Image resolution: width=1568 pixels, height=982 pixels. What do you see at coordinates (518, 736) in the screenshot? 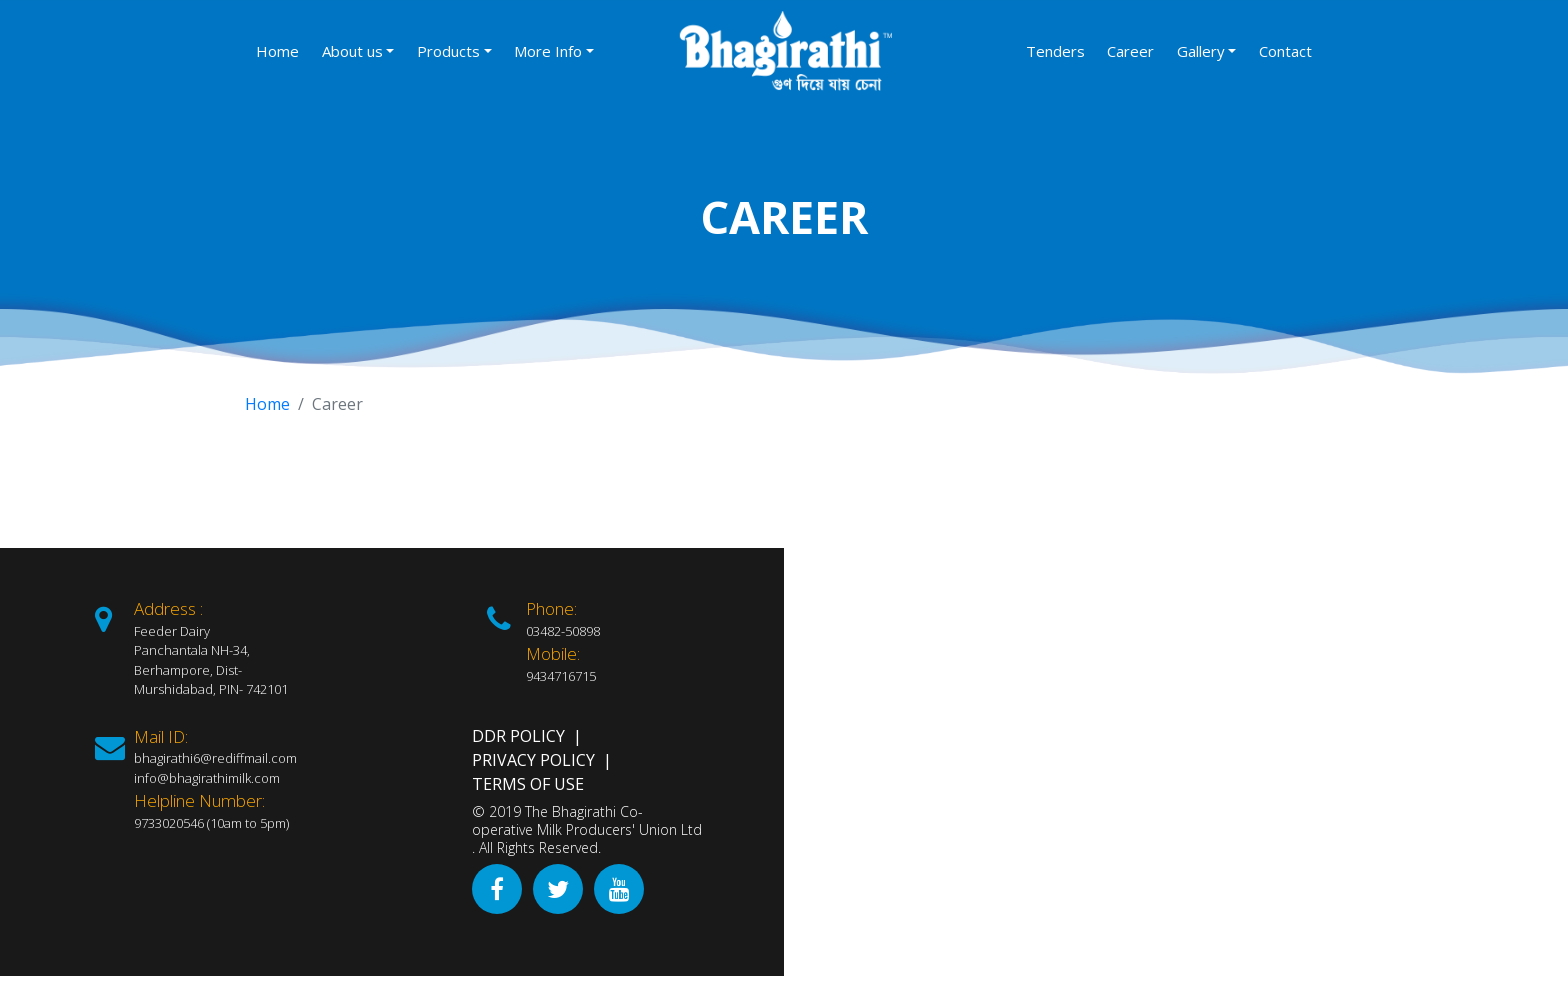
I see `DDR Policy` at bounding box center [518, 736].